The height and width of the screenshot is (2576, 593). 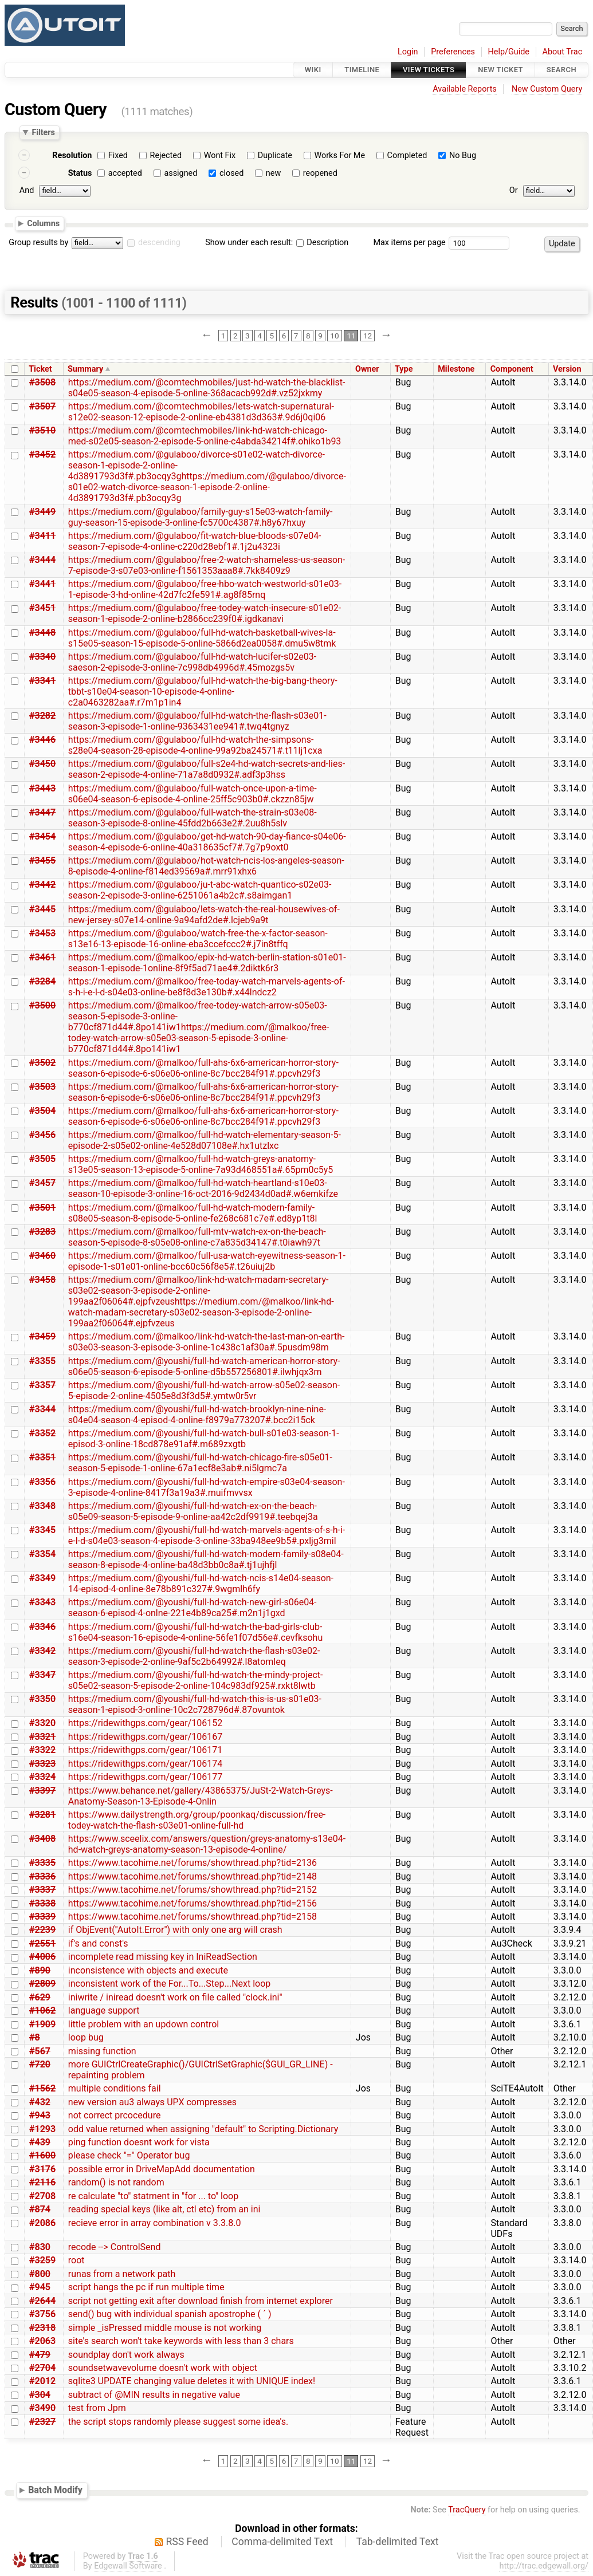 I want to click on #3352, so click(x=42, y=1433).